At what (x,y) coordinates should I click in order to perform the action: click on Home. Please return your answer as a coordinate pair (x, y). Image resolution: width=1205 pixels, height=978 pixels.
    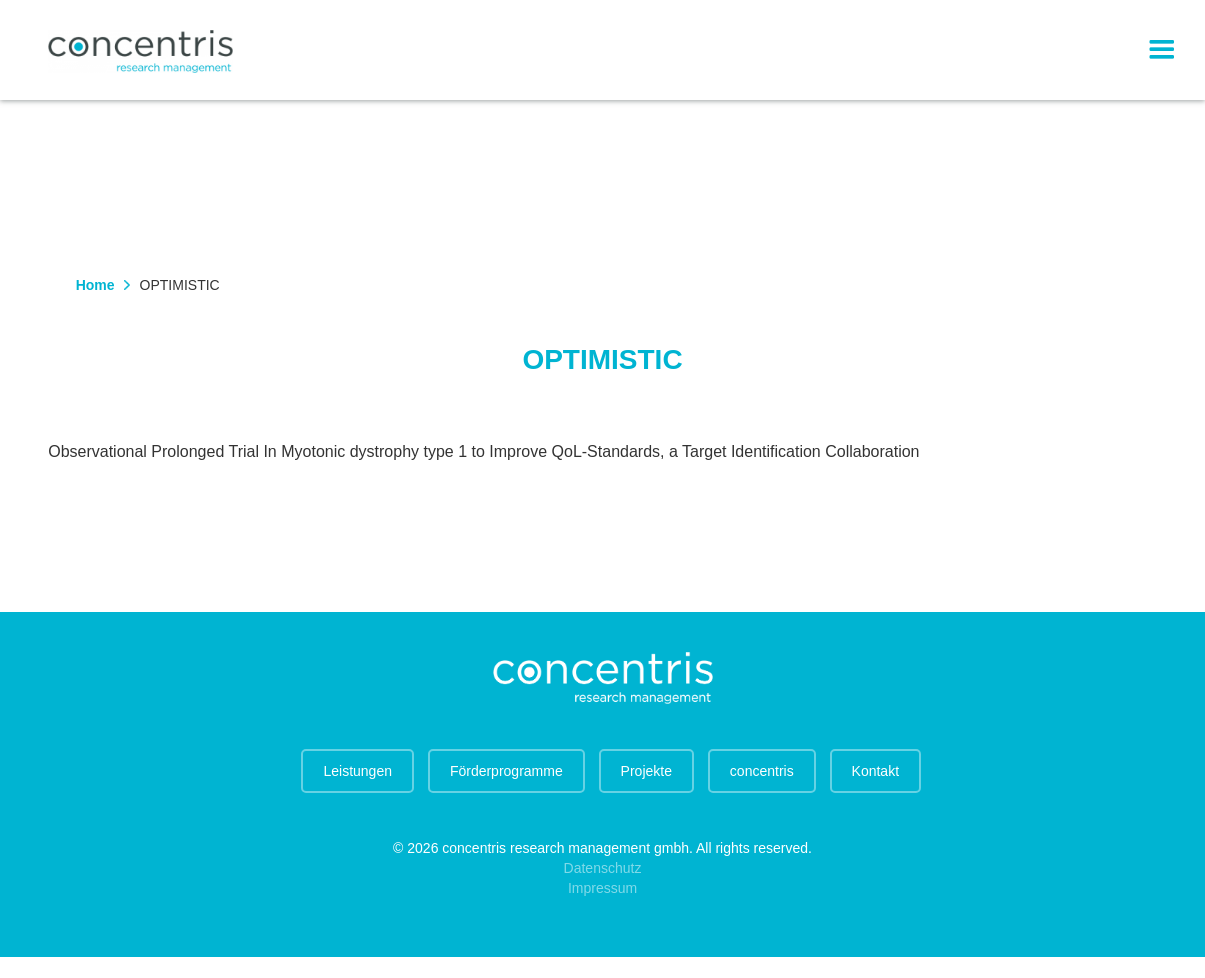
    Looking at the image, I should click on (95, 285).